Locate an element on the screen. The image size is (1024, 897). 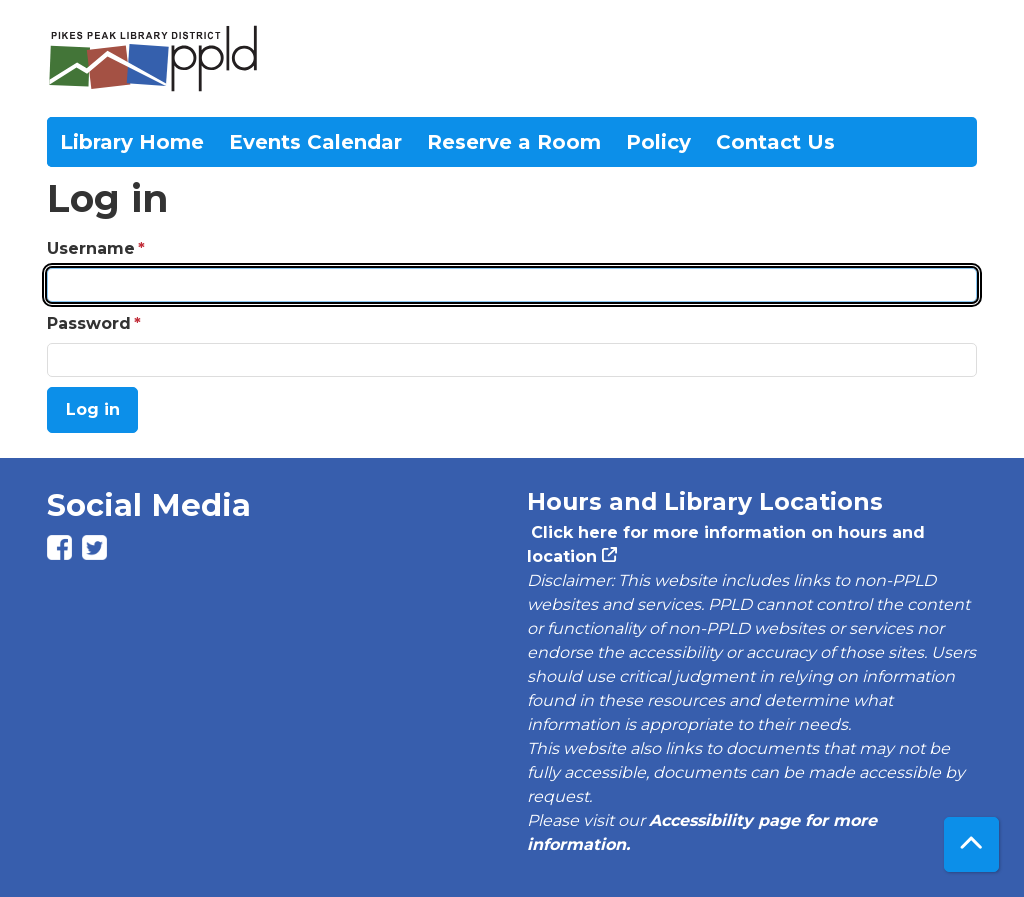
Contact Us is located at coordinates (775, 142).